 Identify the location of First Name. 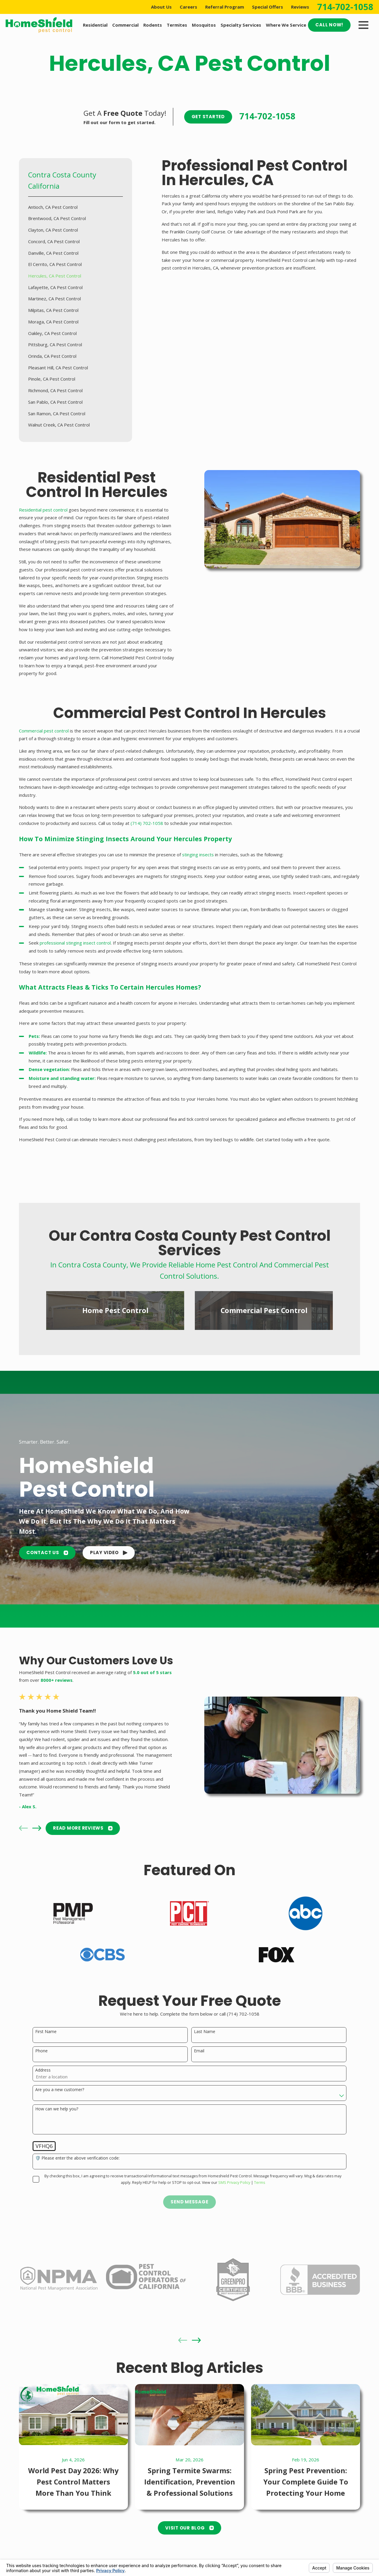
(46, 2031).